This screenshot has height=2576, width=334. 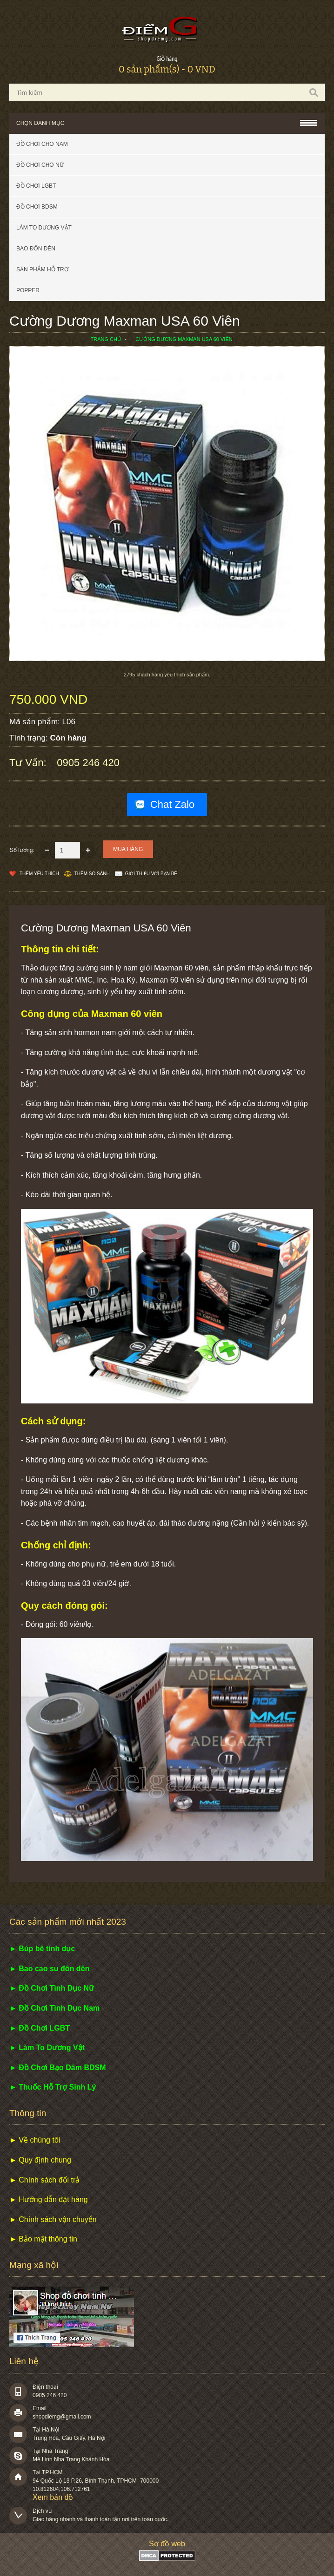 I want to click on Thêm Yêu thích, so click(x=39, y=873).